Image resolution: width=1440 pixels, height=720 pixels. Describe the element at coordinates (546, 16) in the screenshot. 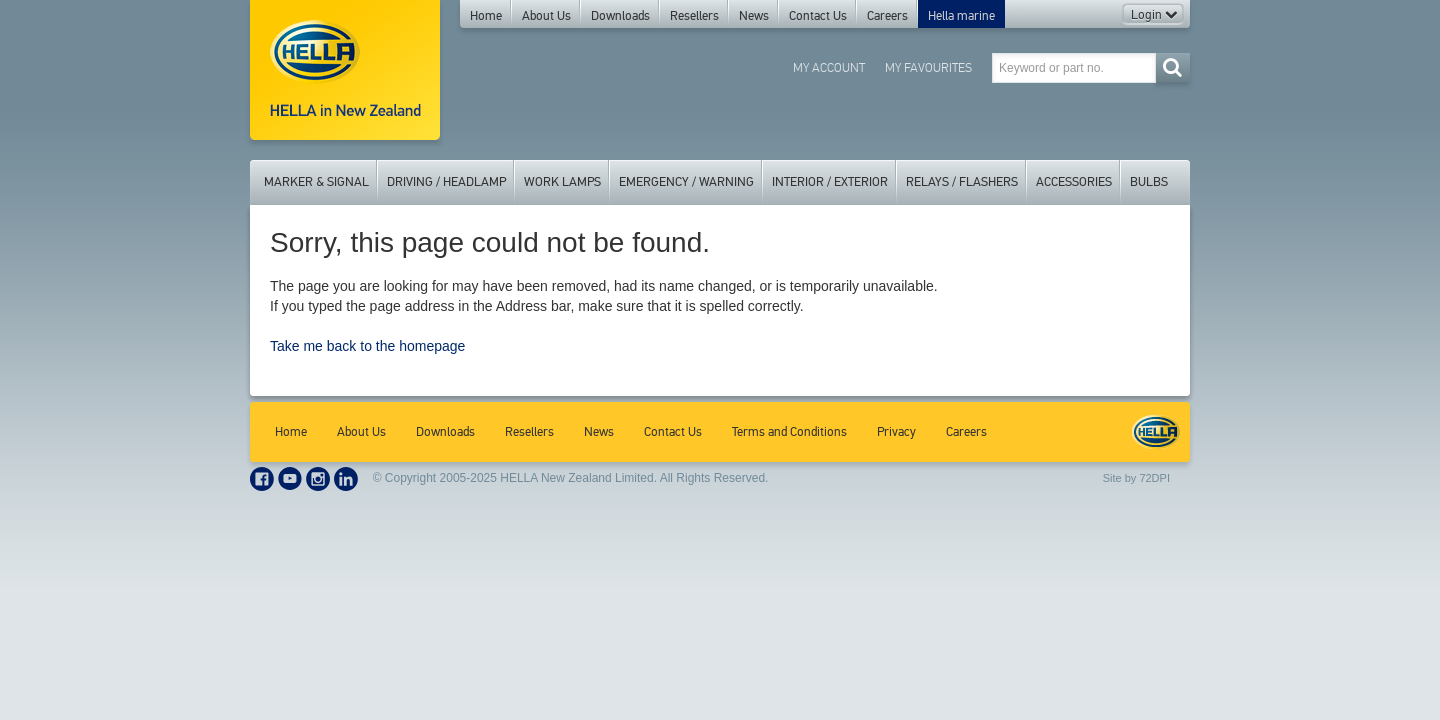

I see `About Us` at that location.